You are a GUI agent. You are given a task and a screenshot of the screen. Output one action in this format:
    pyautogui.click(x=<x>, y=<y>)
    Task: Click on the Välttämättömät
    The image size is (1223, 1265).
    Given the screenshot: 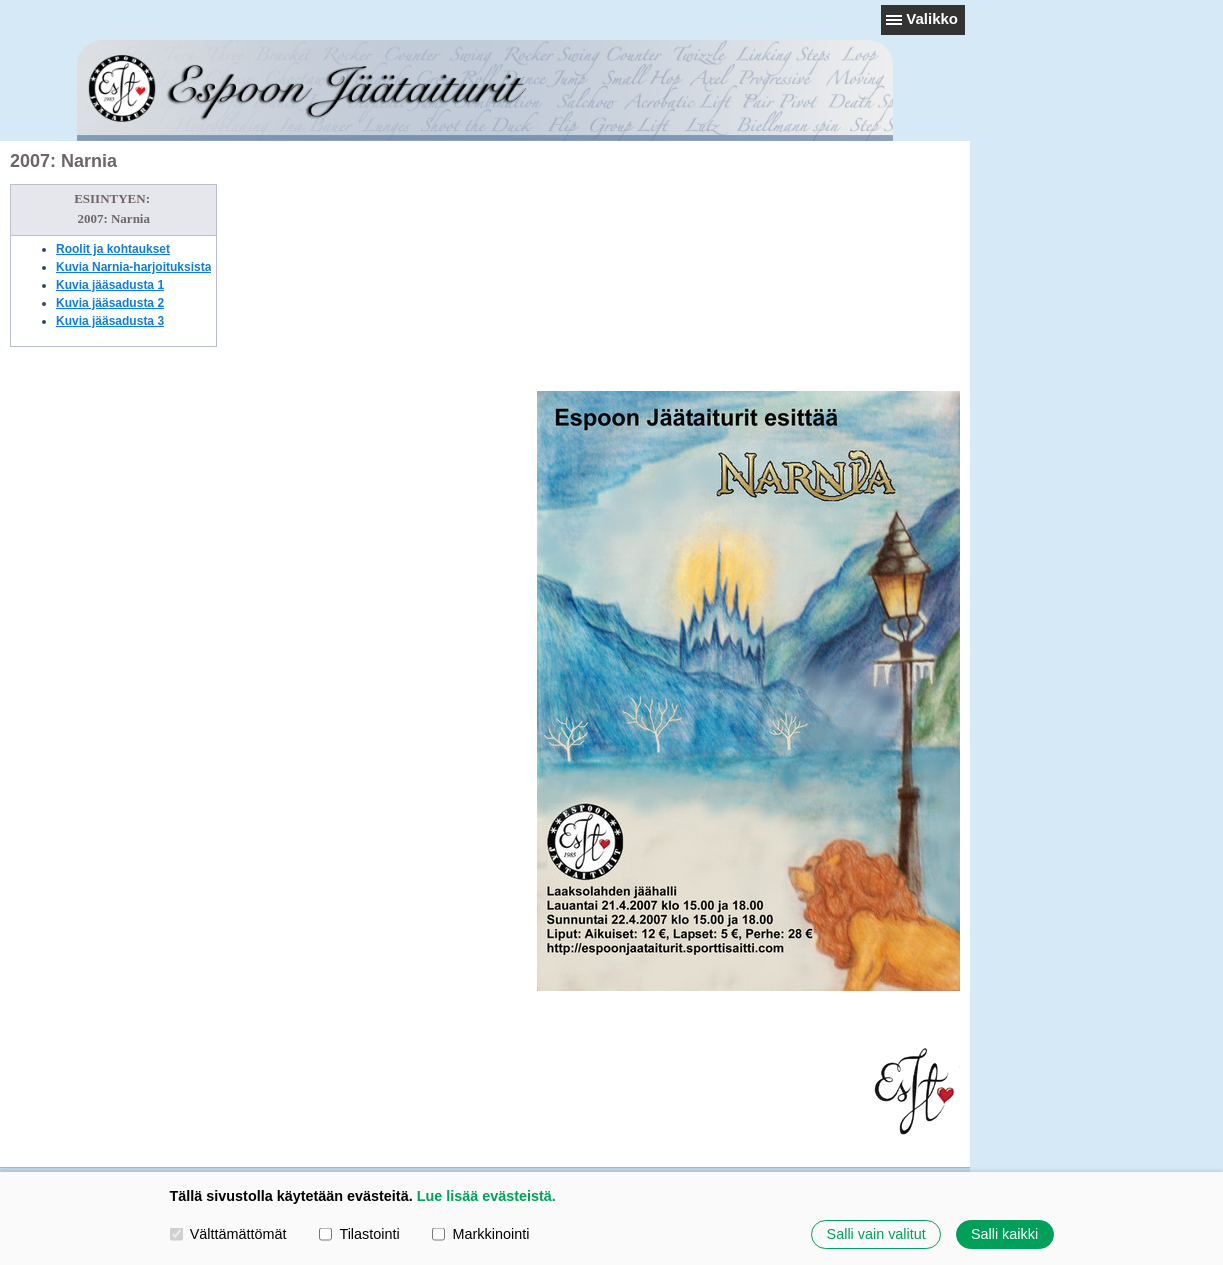 What is the action you would take?
    pyautogui.click(x=228, y=1234)
    